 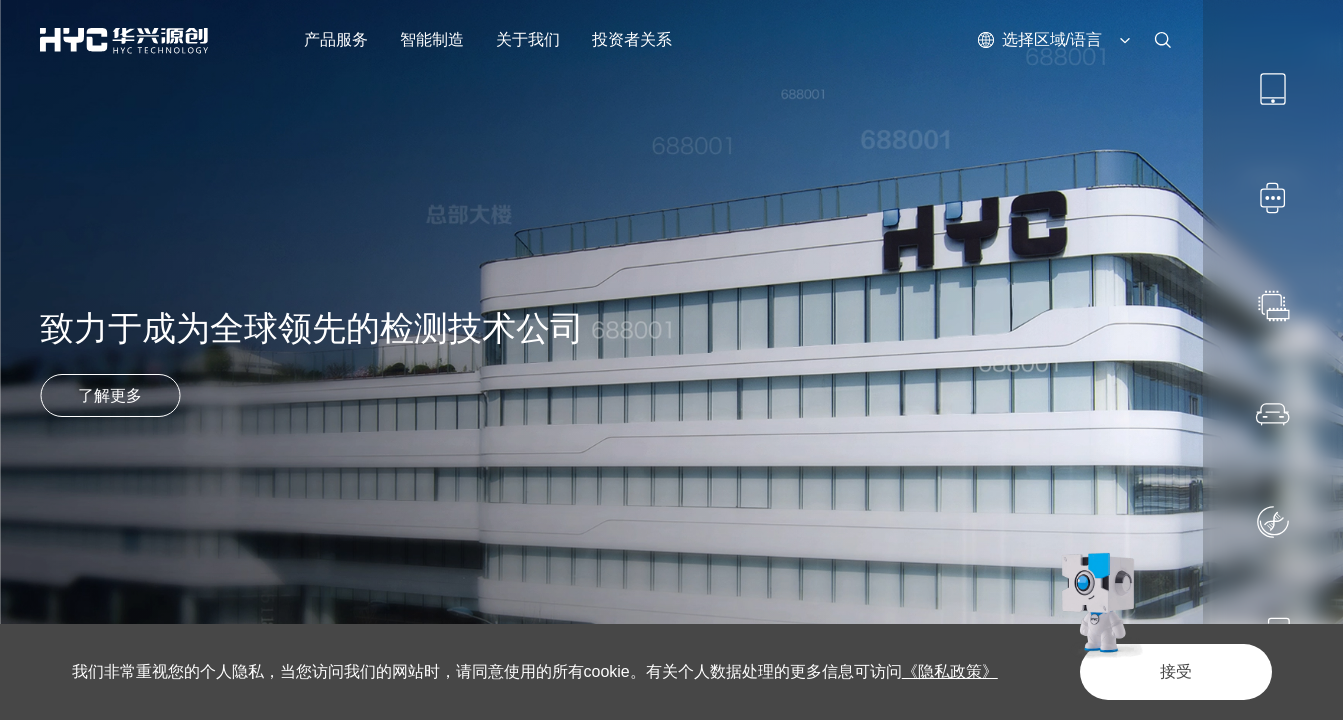 I want to click on 了解更多, so click(x=110, y=395).